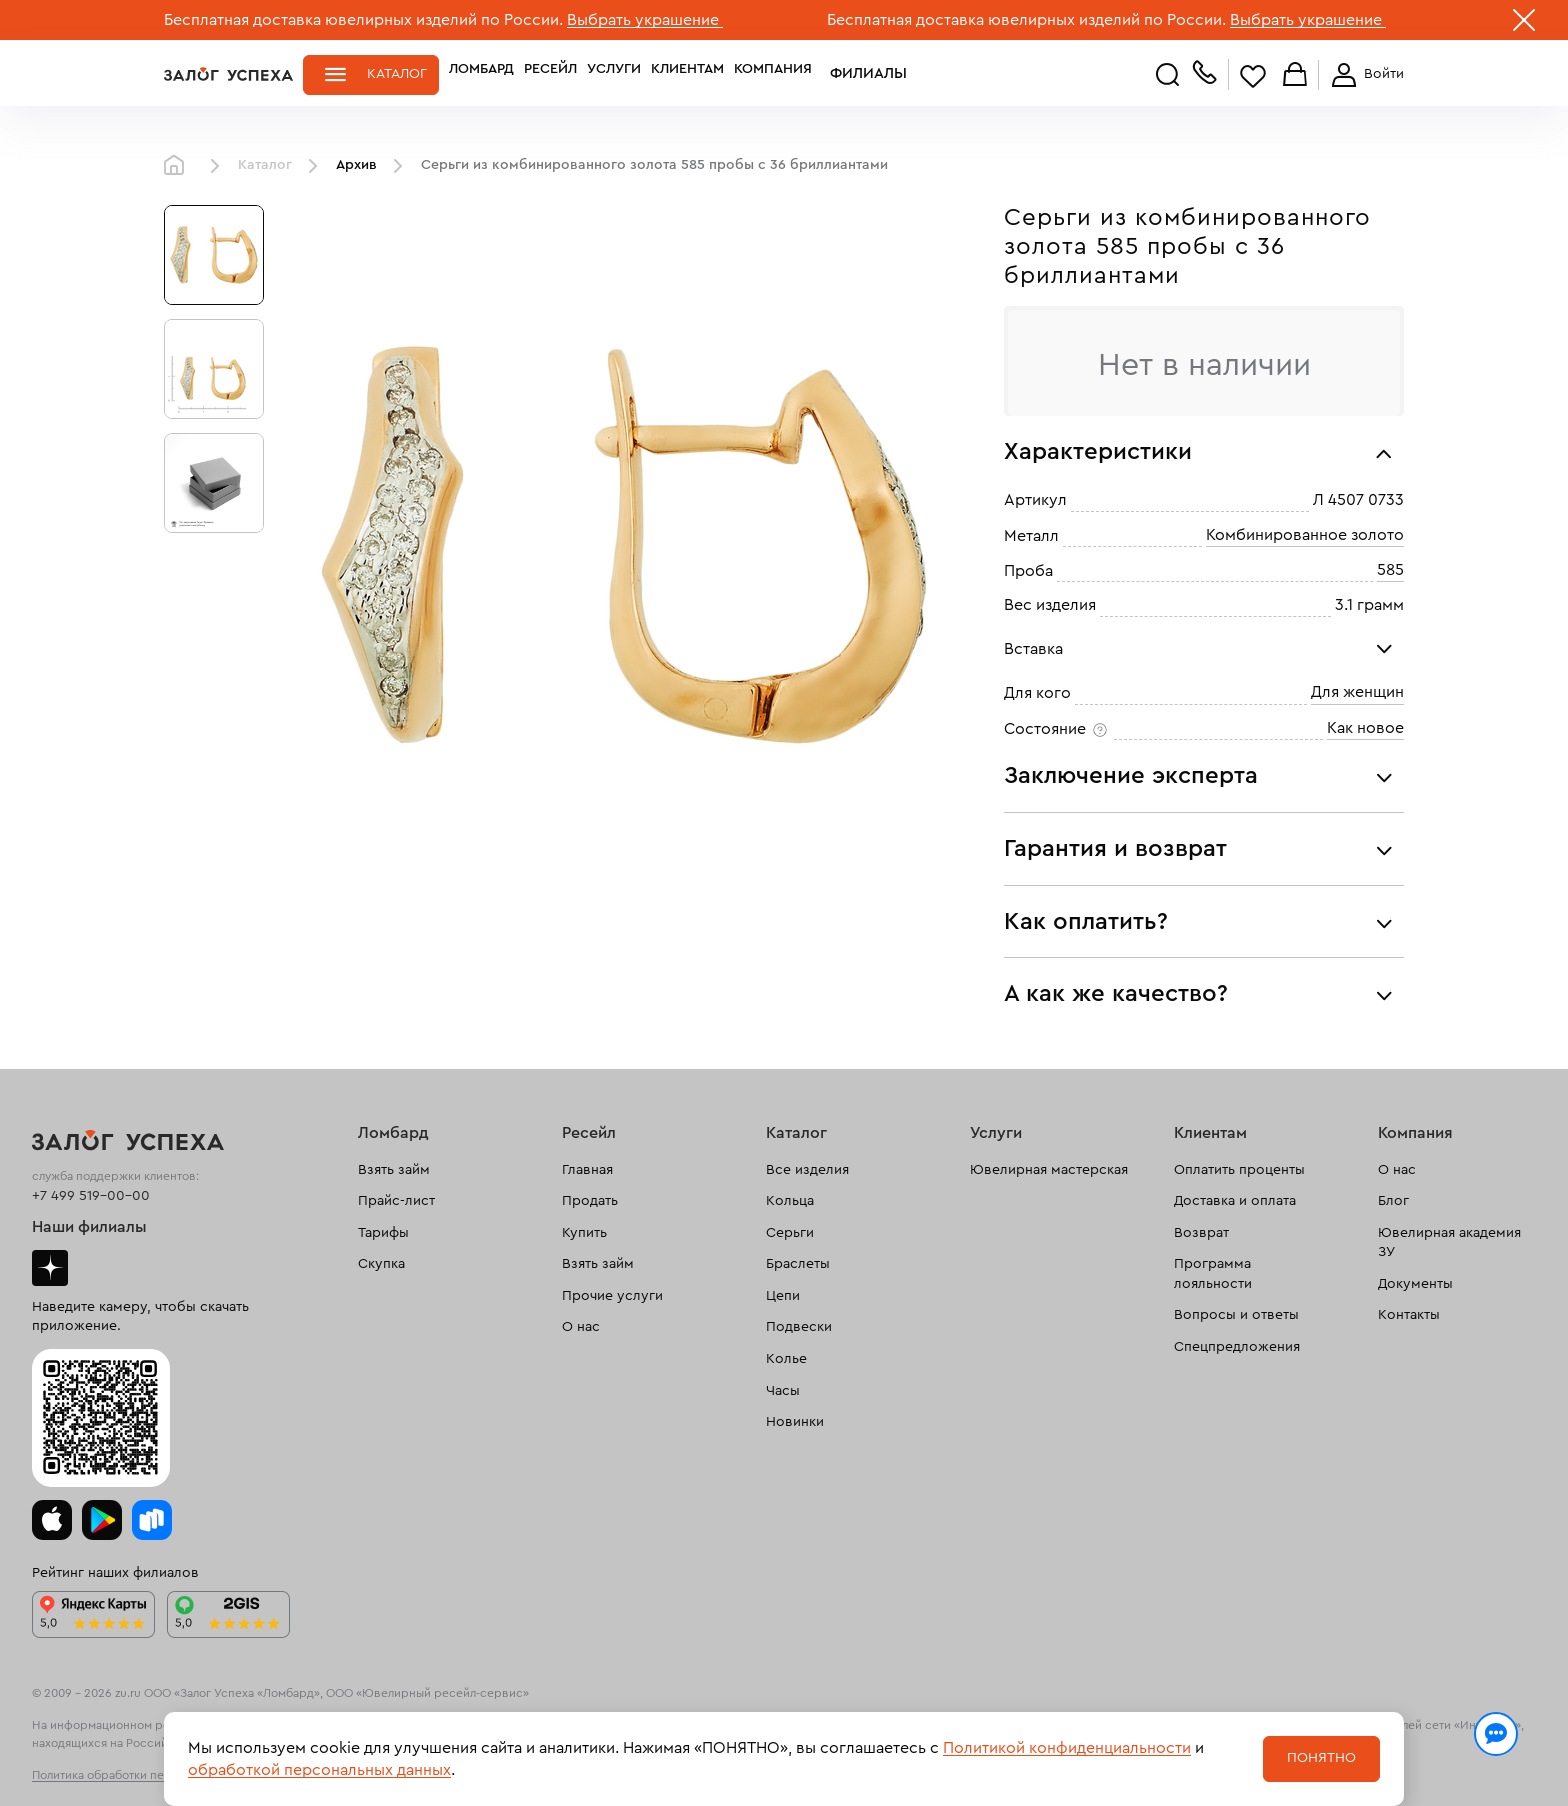  I want to click on Ресейл, so click(550, 74).